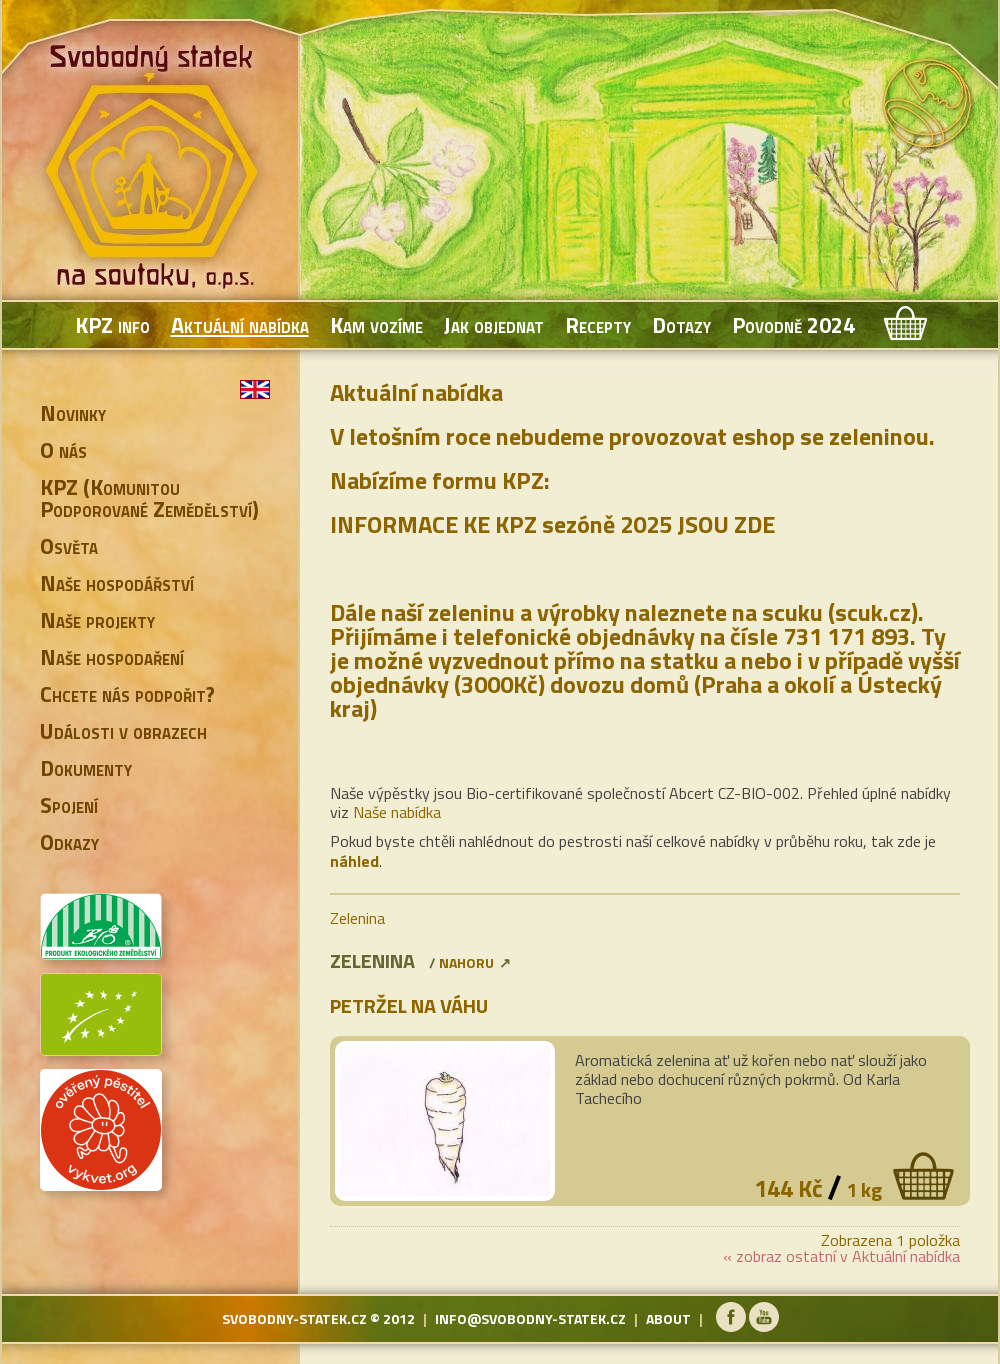 The image size is (1000, 1364). What do you see at coordinates (354, 861) in the screenshot?
I see `náhled` at bounding box center [354, 861].